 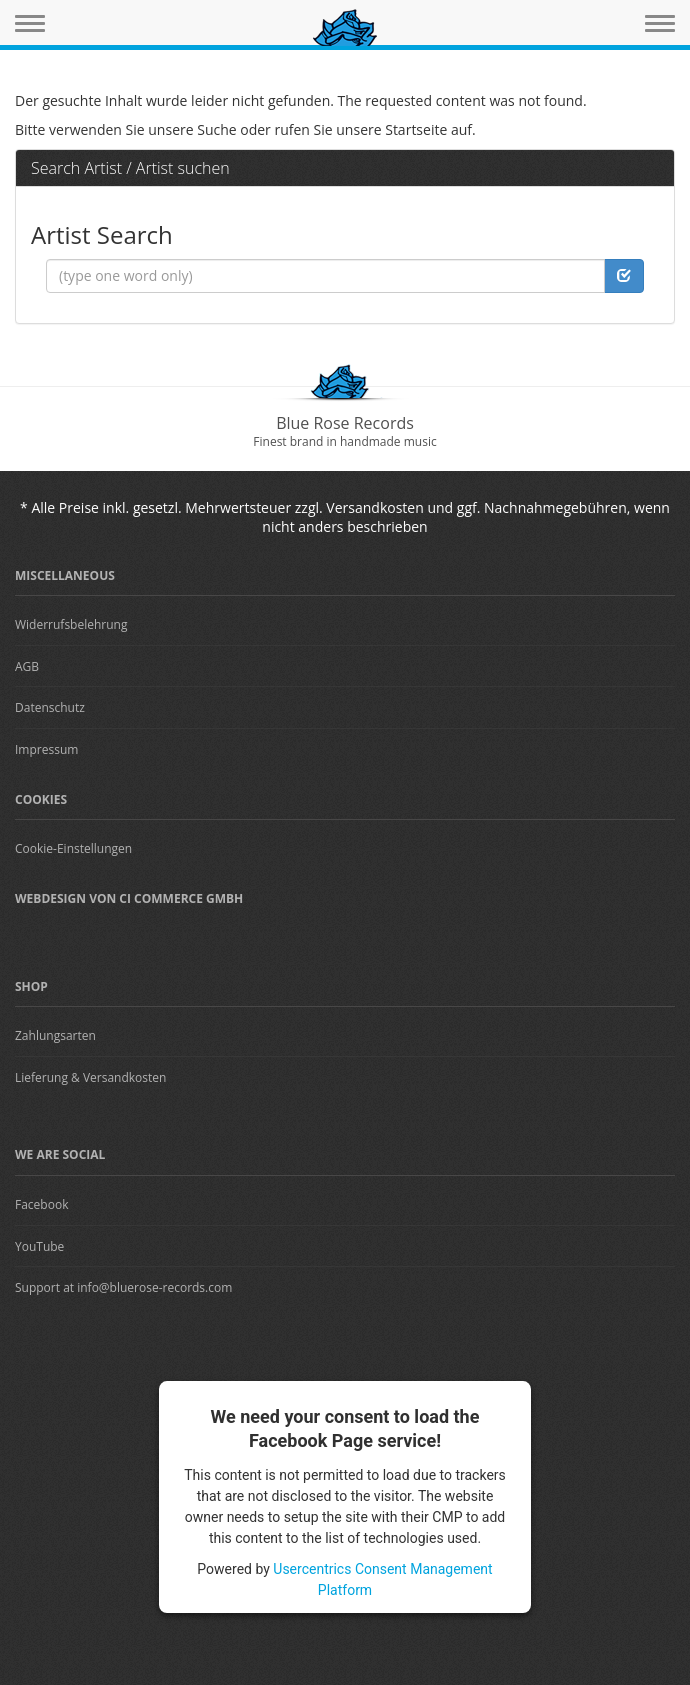 What do you see at coordinates (130, 168) in the screenshot?
I see `Search Artist / Artist suchen` at bounding box center [130, 168].